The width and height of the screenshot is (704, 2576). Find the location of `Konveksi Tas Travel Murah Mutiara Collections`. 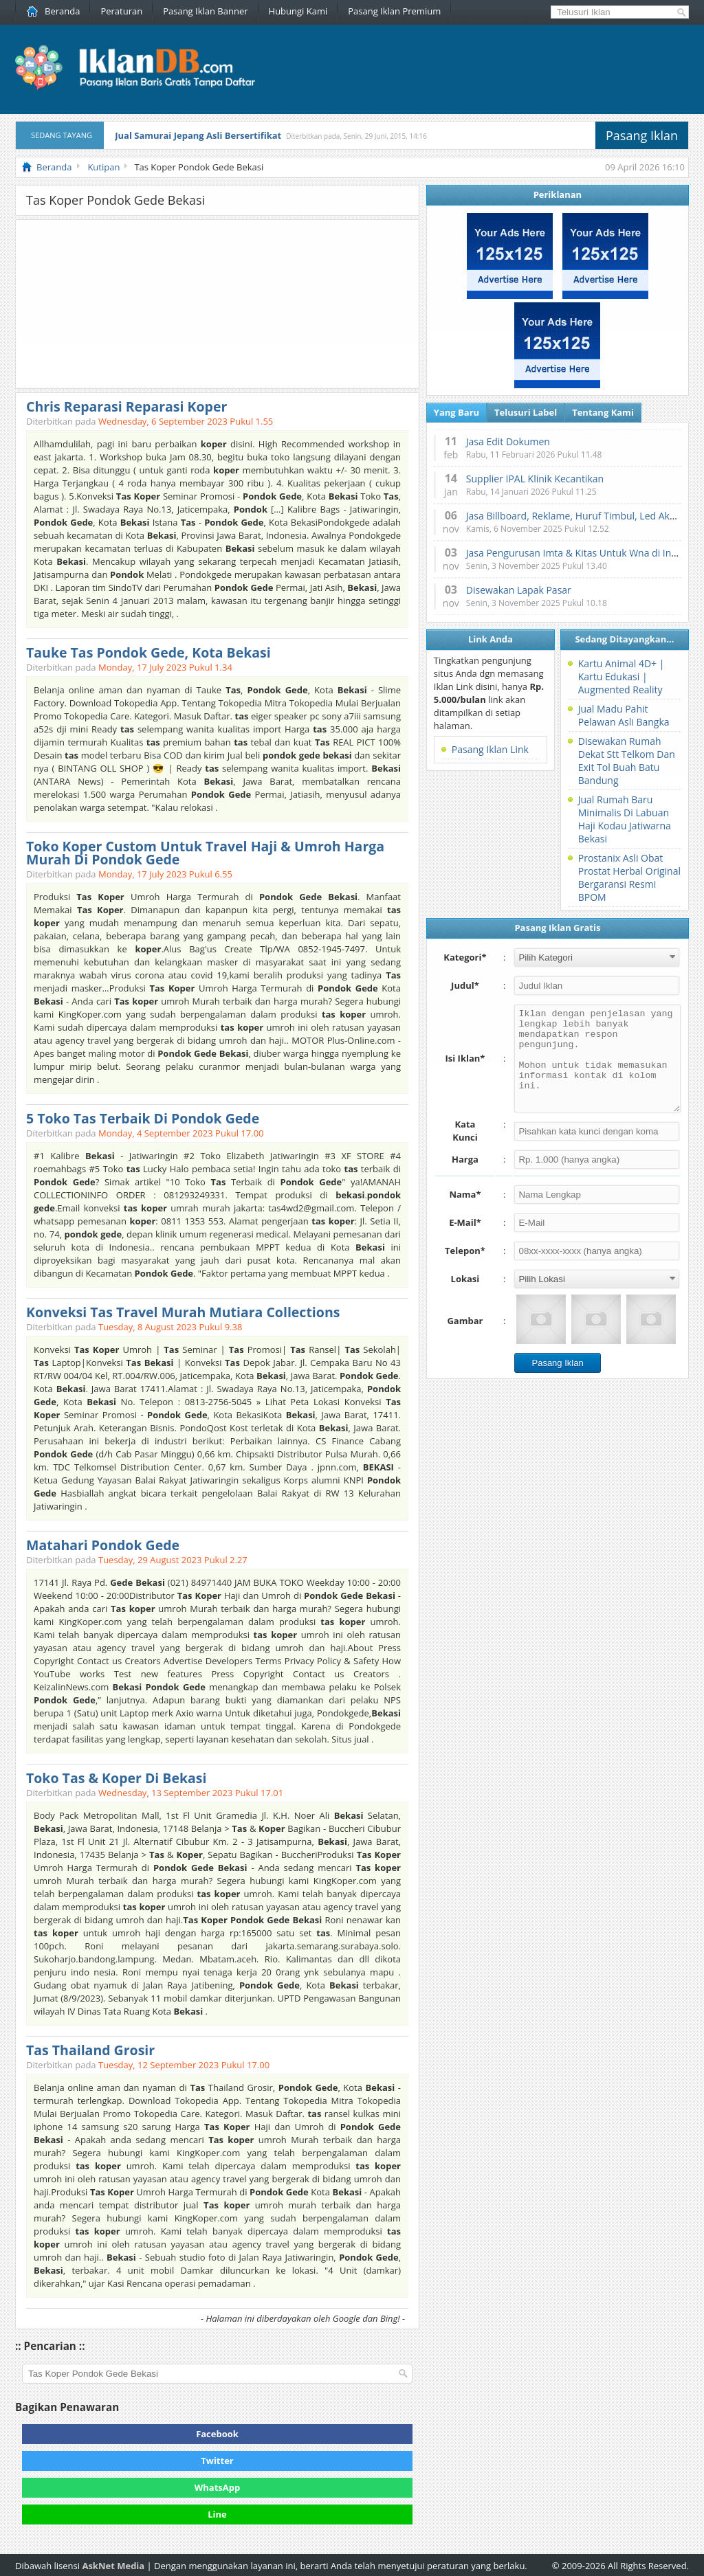

Konveksi Tas Travel Murah Mutiara Collections is located at coordinates (183, 1312).